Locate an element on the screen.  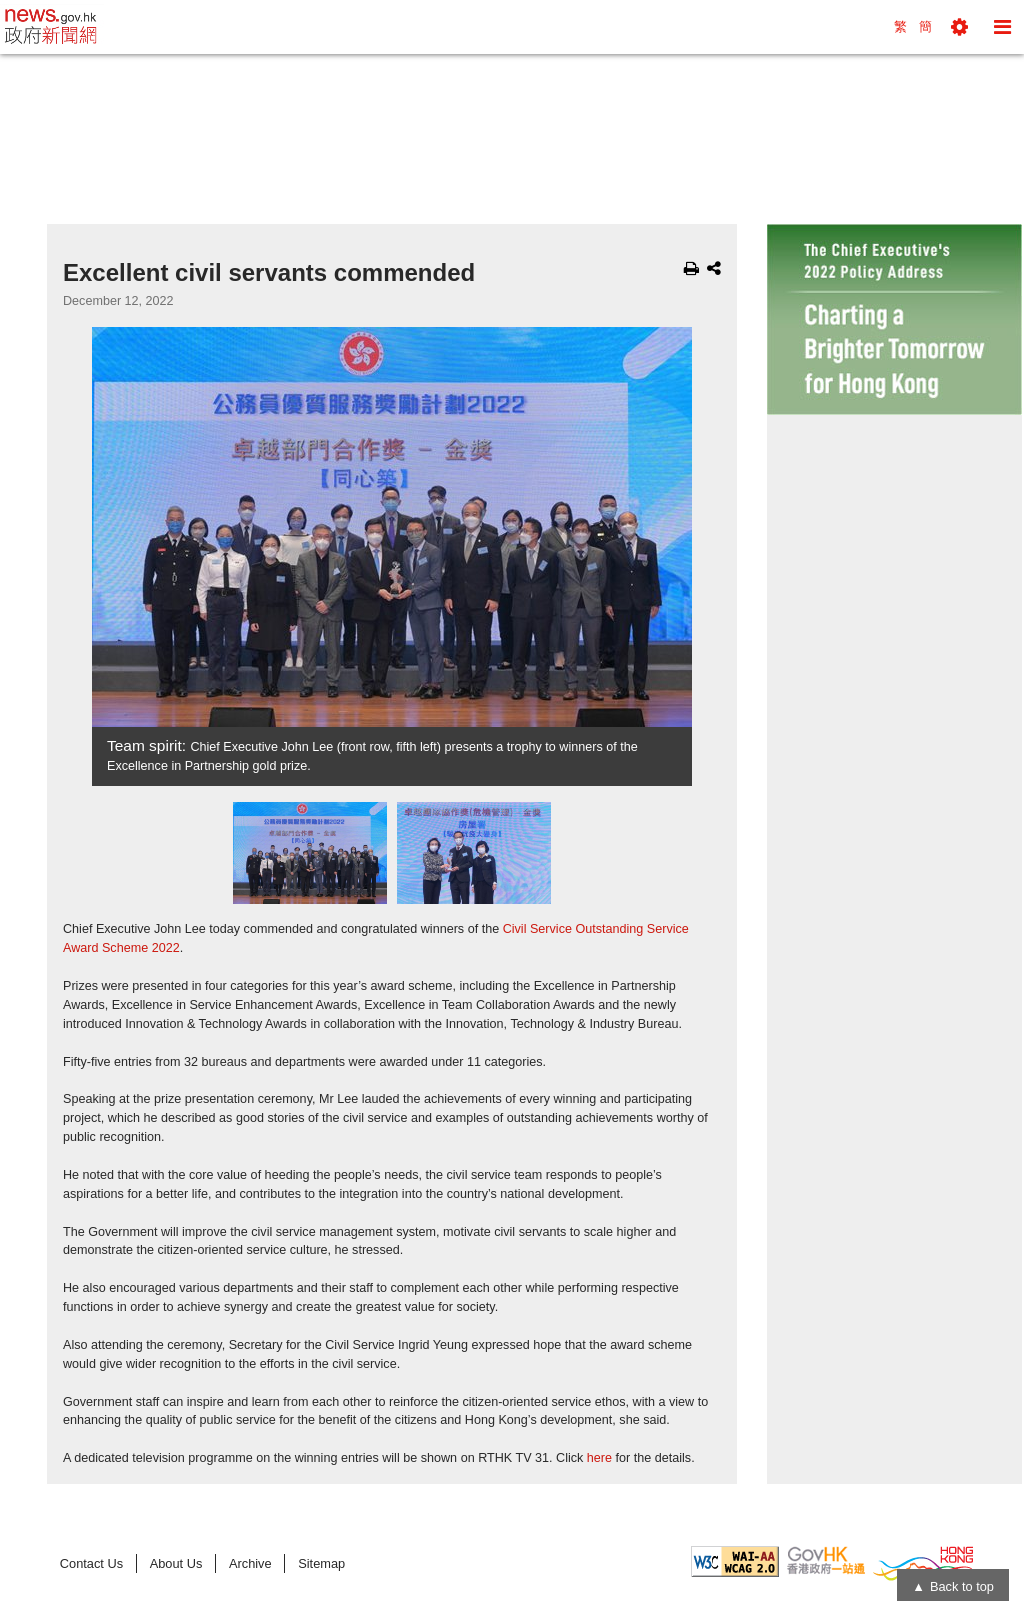
[button] is located at coordinates (959, 27).